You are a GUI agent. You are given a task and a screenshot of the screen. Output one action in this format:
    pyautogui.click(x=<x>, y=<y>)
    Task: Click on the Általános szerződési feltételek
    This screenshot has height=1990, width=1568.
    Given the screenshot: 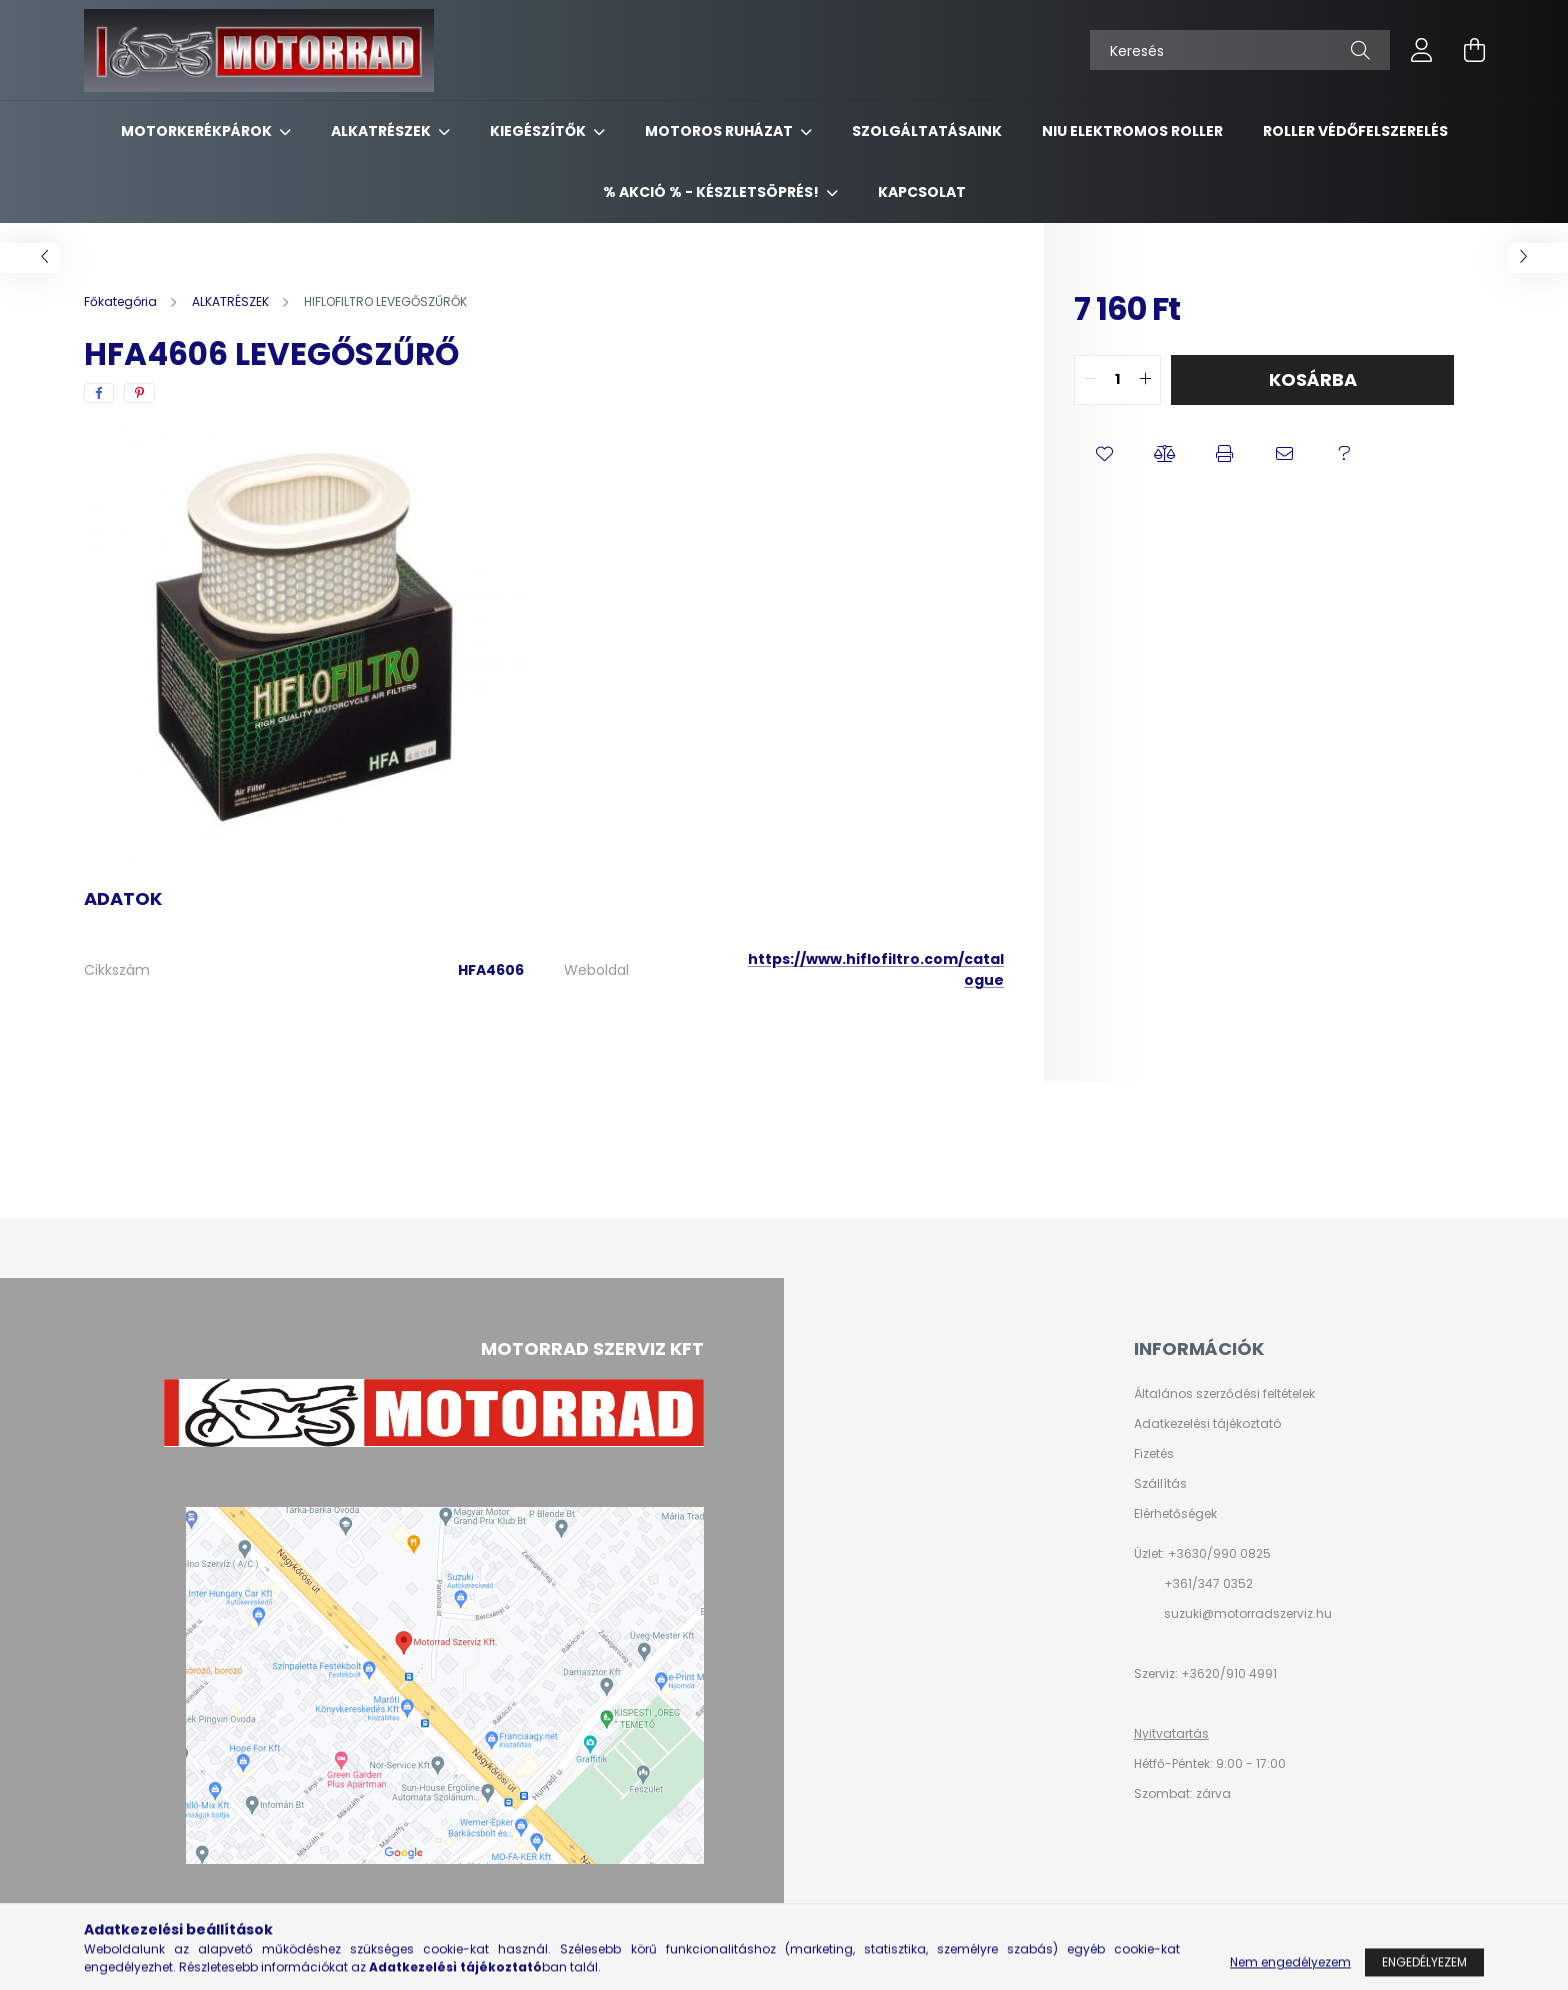 What is the action you would take?
    pyautogui.click(x=1224, y=1394)
    